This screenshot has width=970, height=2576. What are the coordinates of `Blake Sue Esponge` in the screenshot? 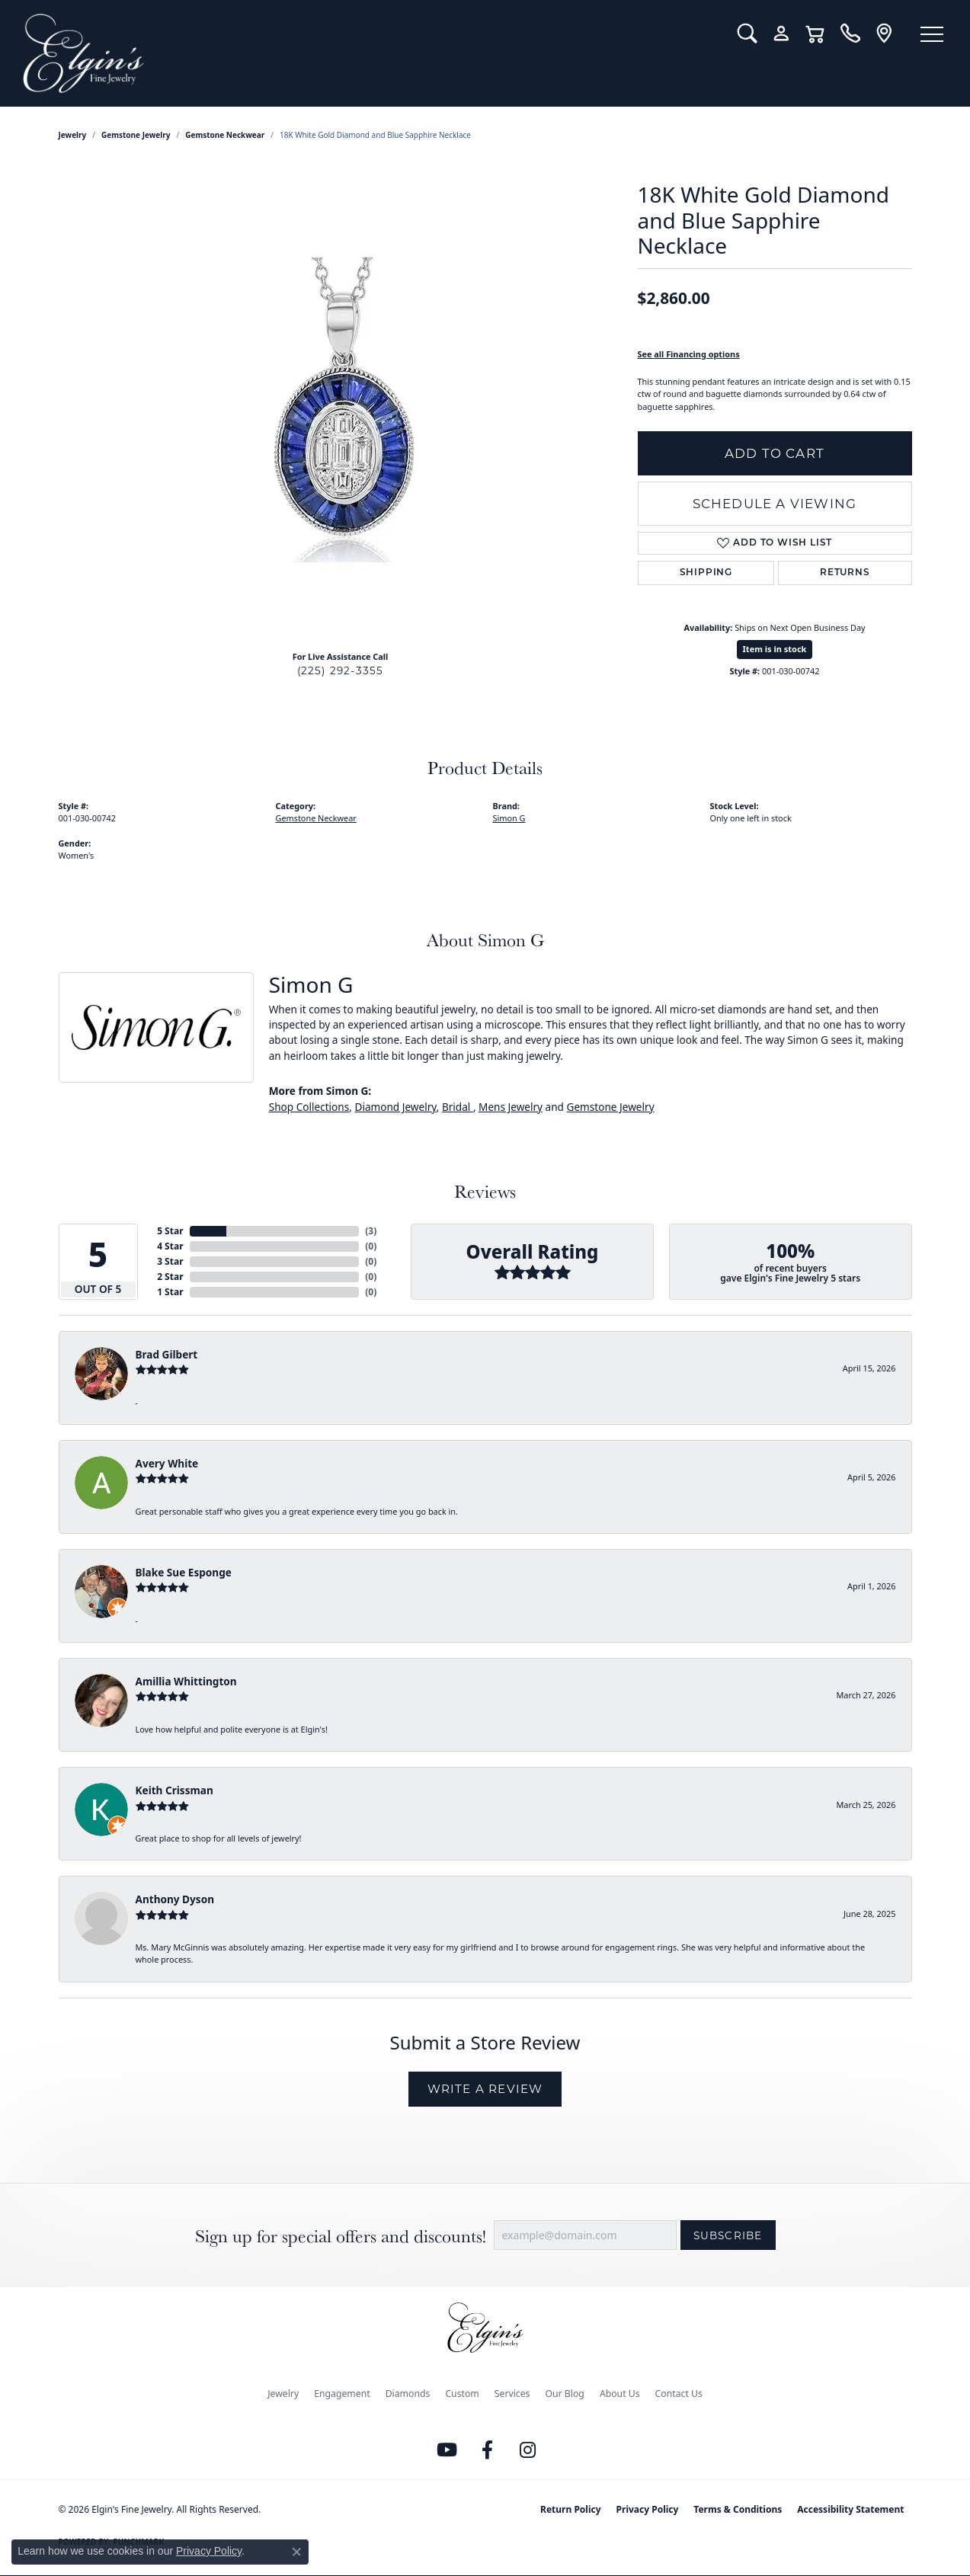 It's located at (184, 1572).